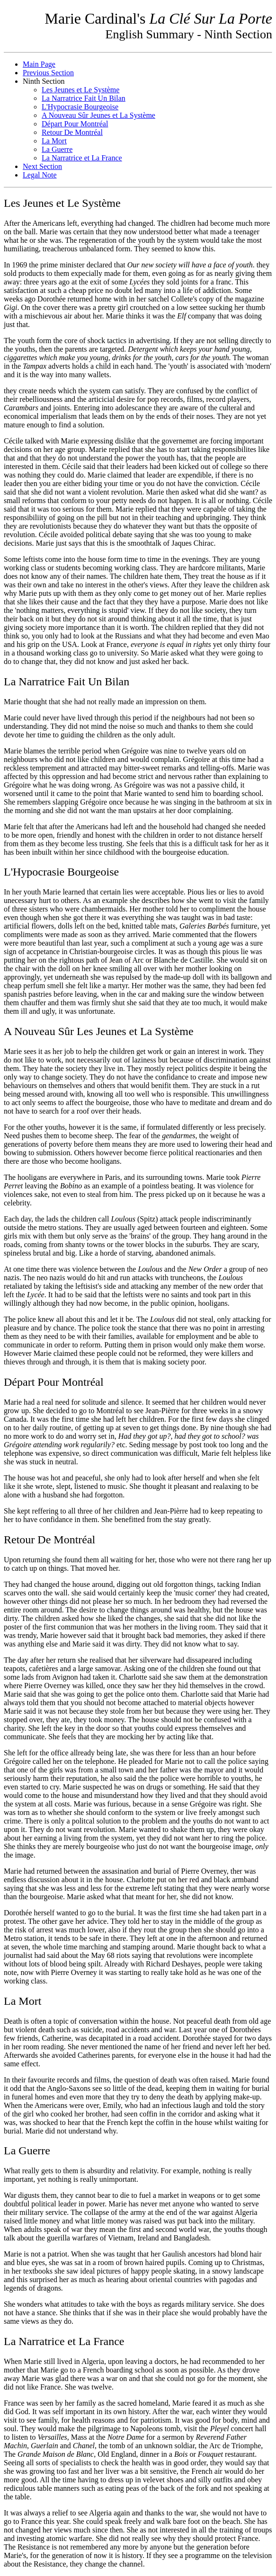 The image size is (276, 2576). Describe the element at coordinates (80, 107) in the screenshot. I see `L'Hypocrasie Bourgeoise` at that location.